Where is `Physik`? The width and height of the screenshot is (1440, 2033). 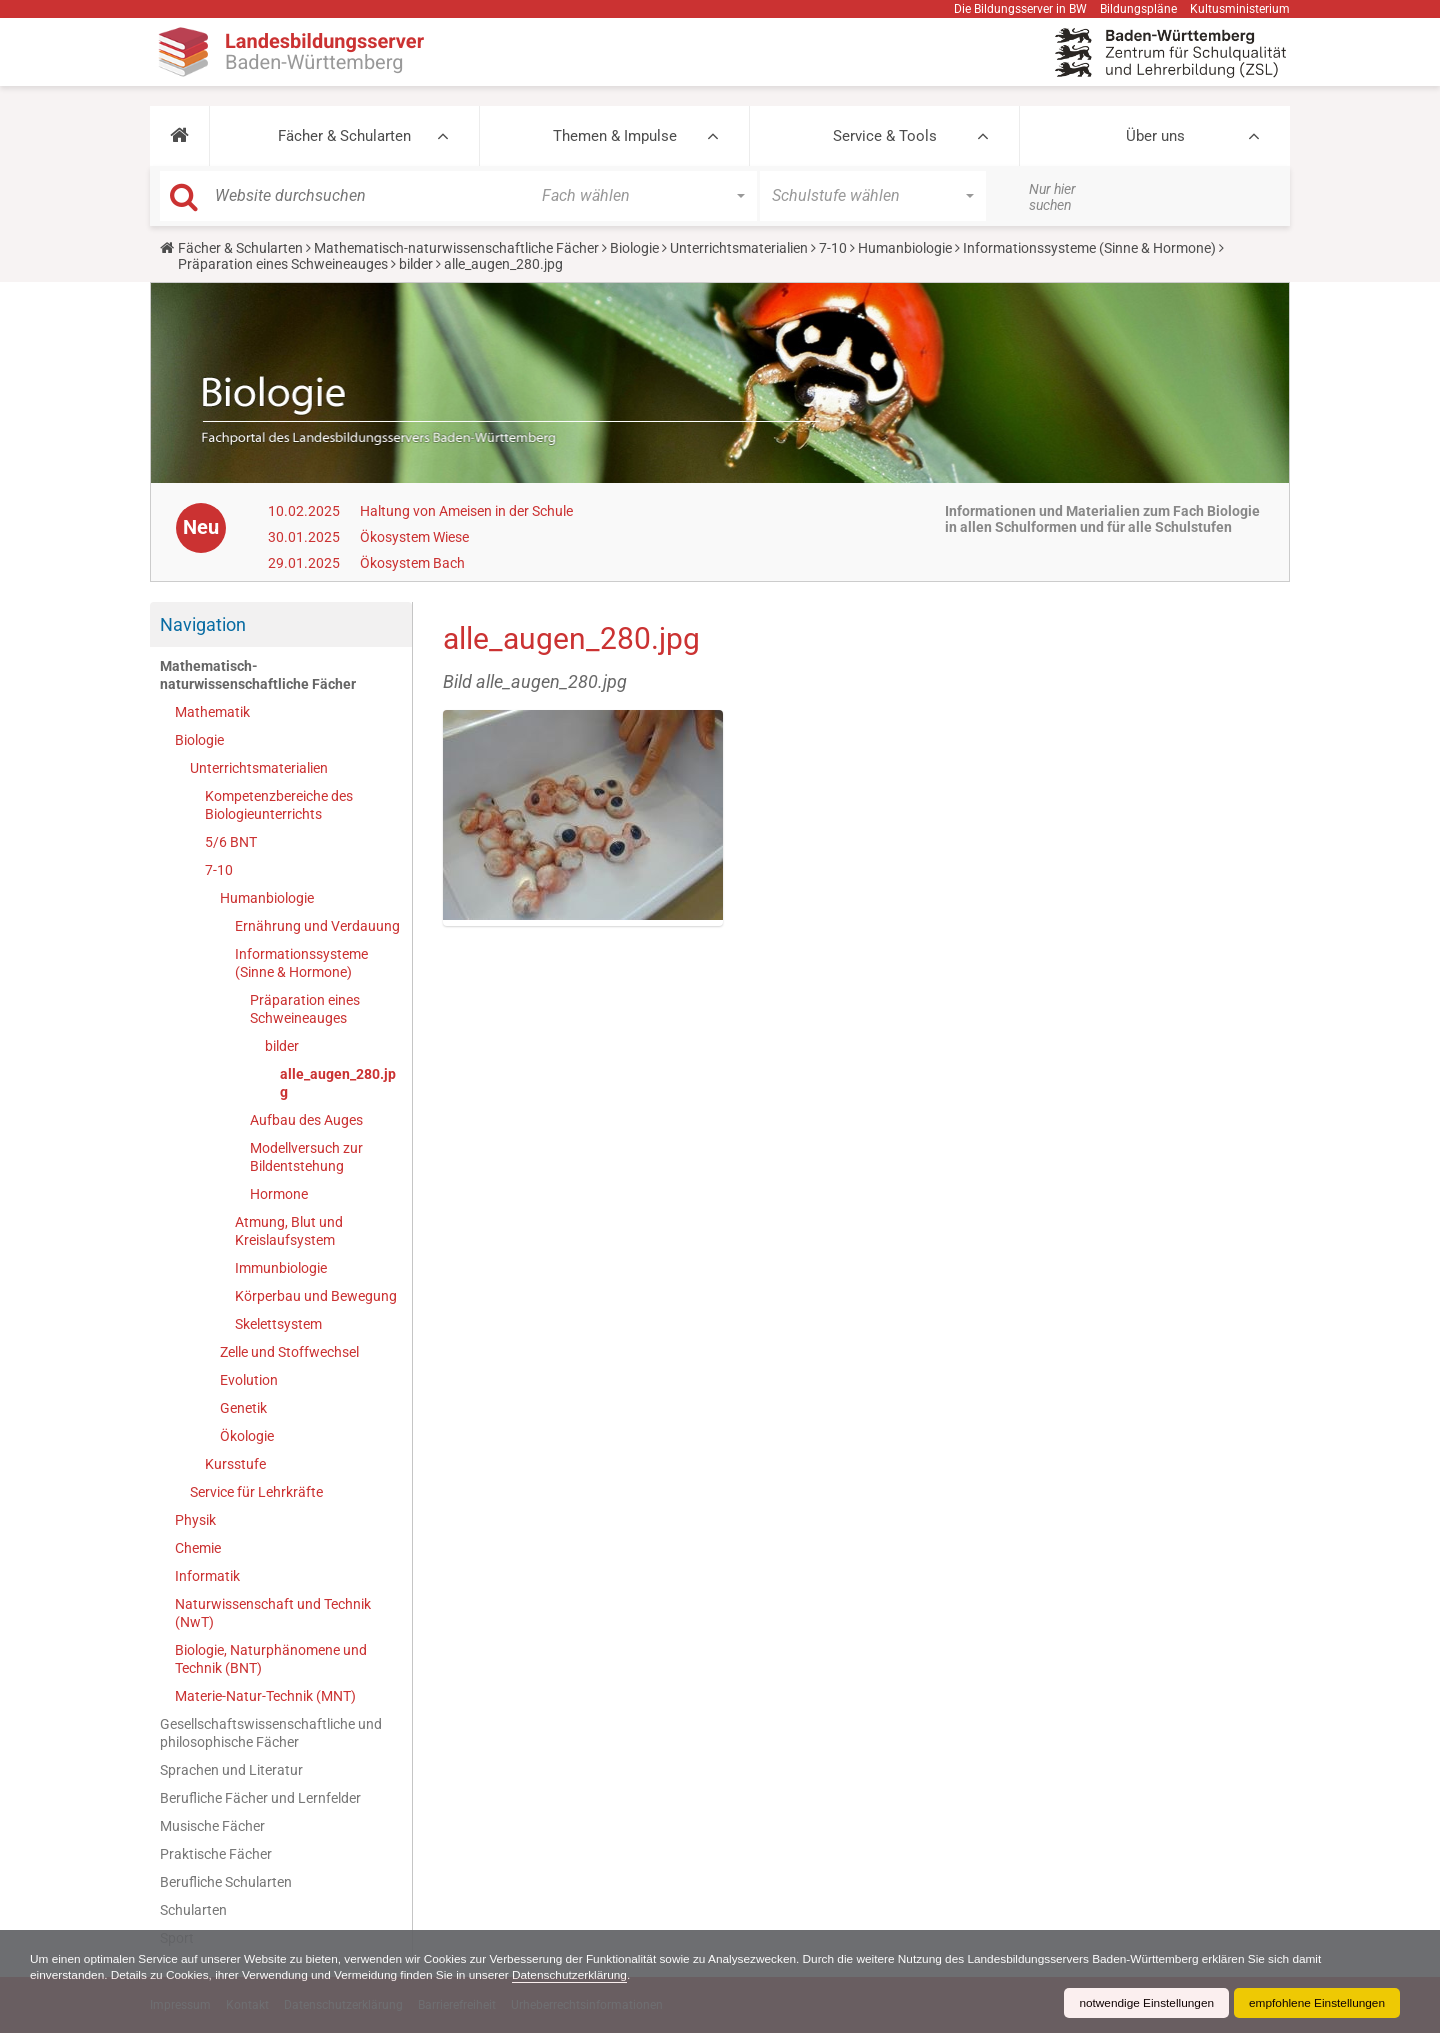 Physik is located at coordinates (195, 1520).